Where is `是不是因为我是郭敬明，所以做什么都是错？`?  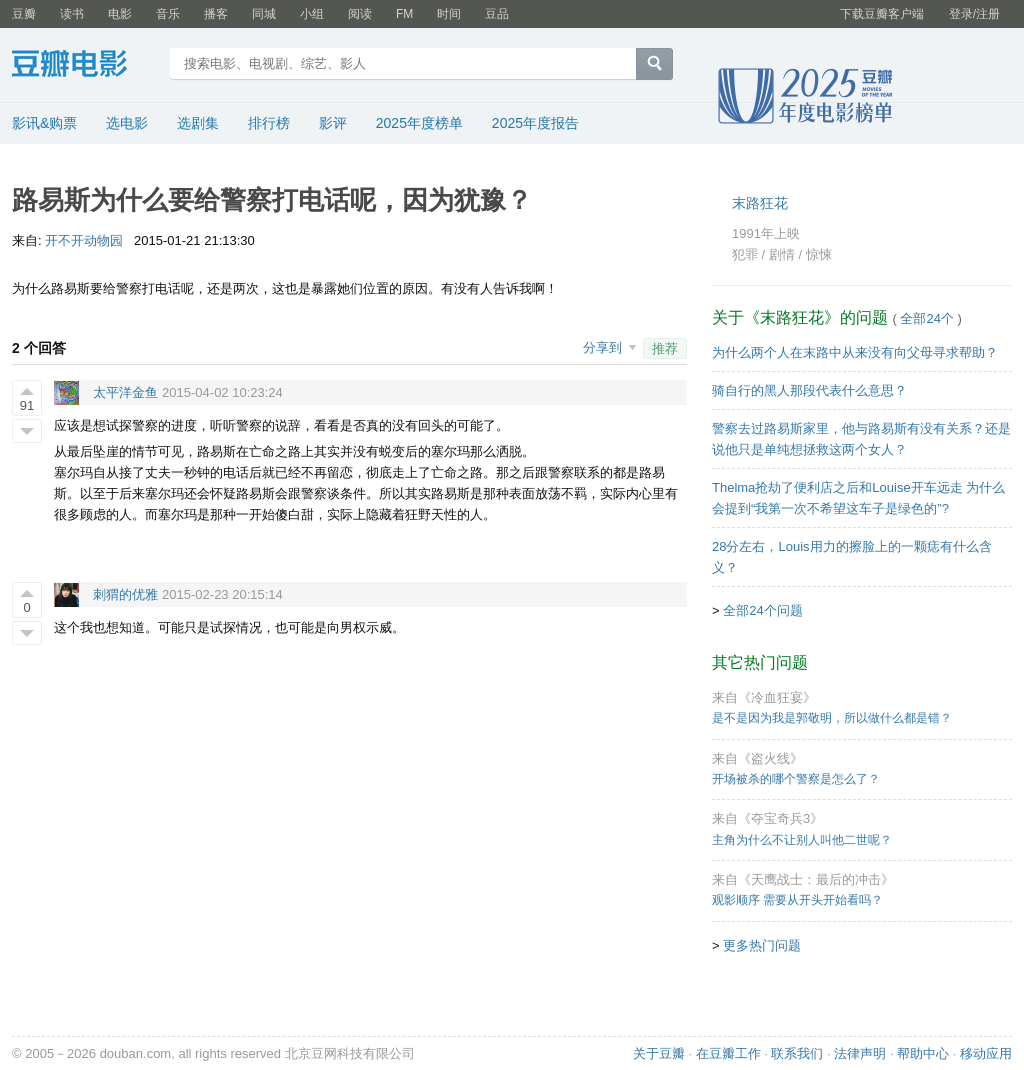 是不是因为我是郭敬明，所以做什么都是错？ is located at coordinates (832, 718).